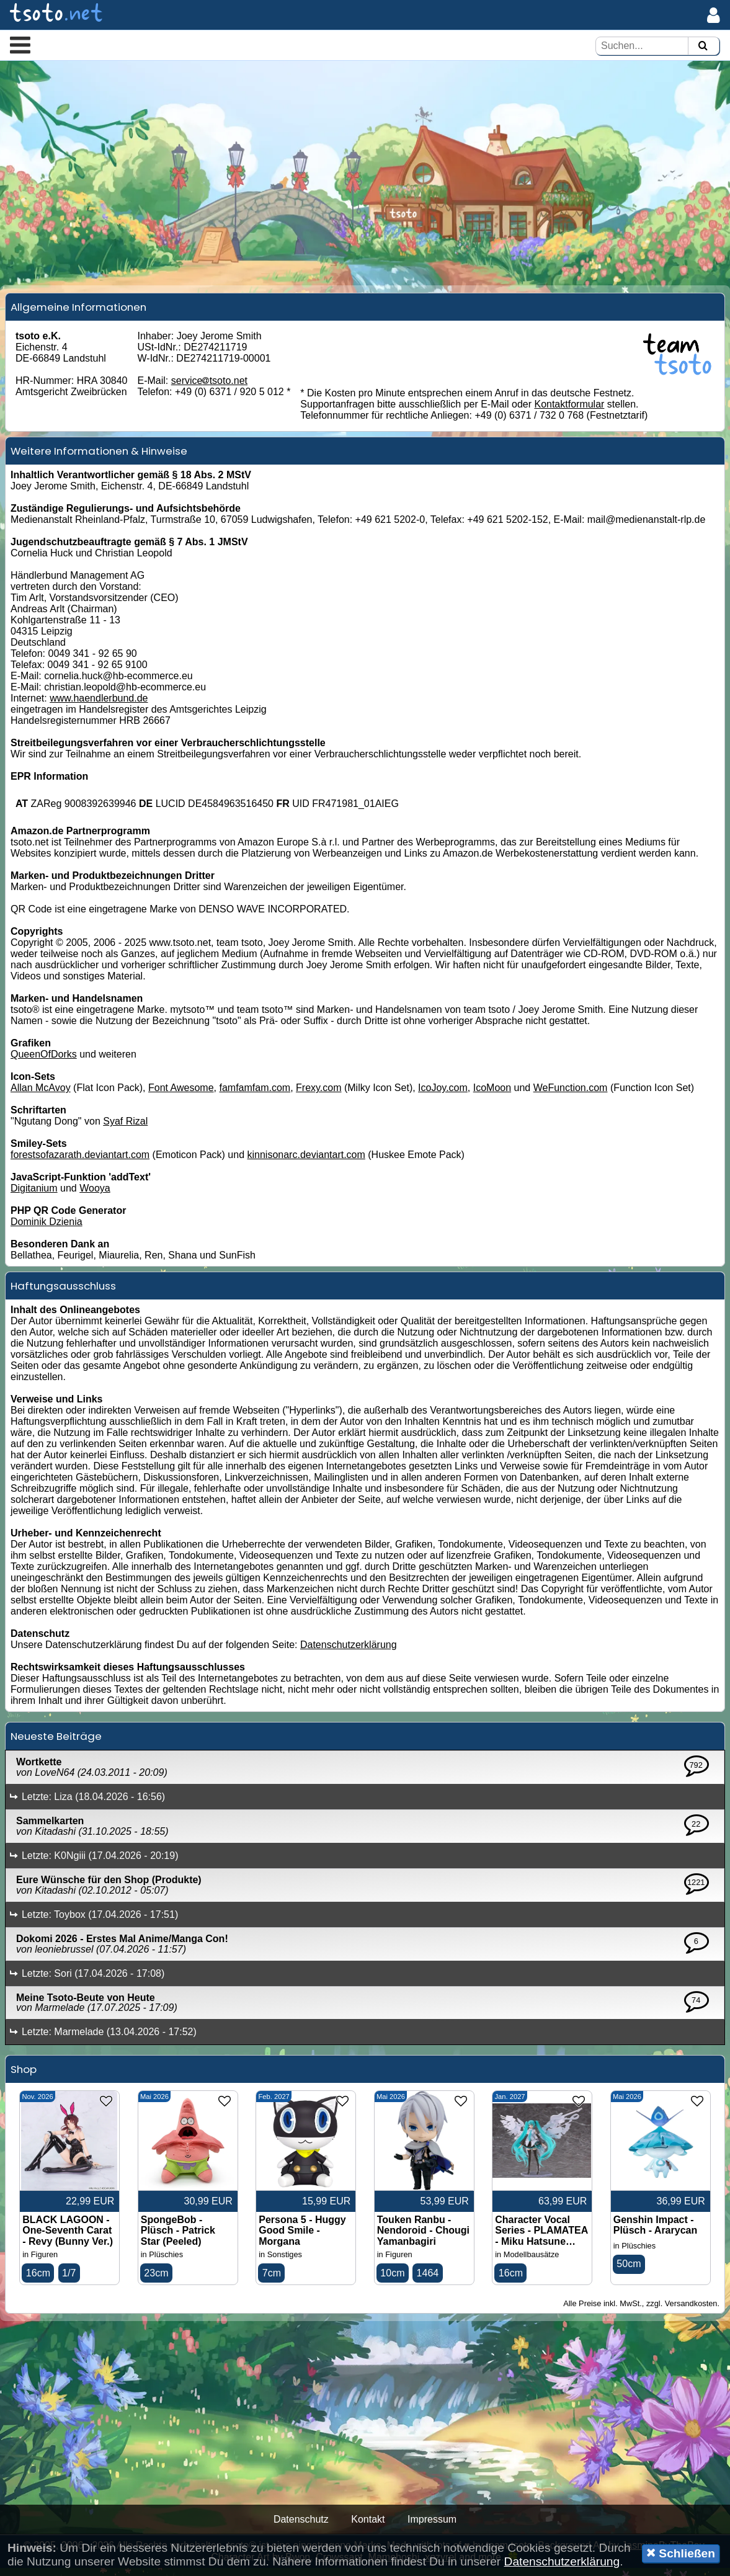 The image size is (730, 2576). Describe the element at coordinates (94, 1196) in the screenshot. I see `Wooya` at that location.